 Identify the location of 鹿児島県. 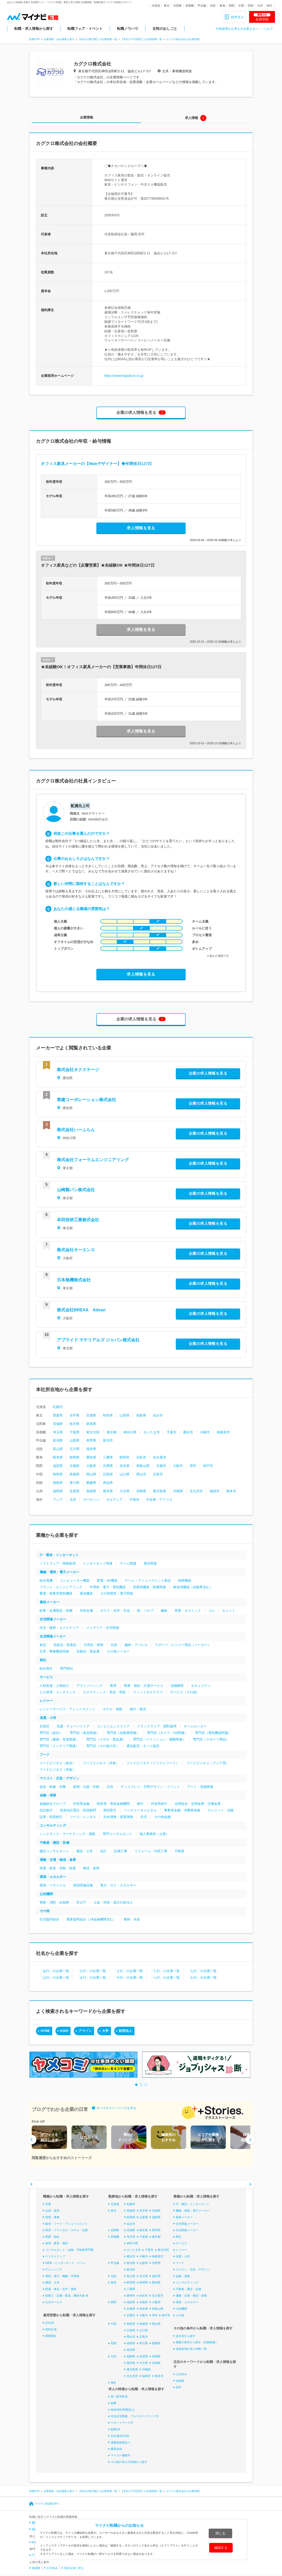
(159, 1491).